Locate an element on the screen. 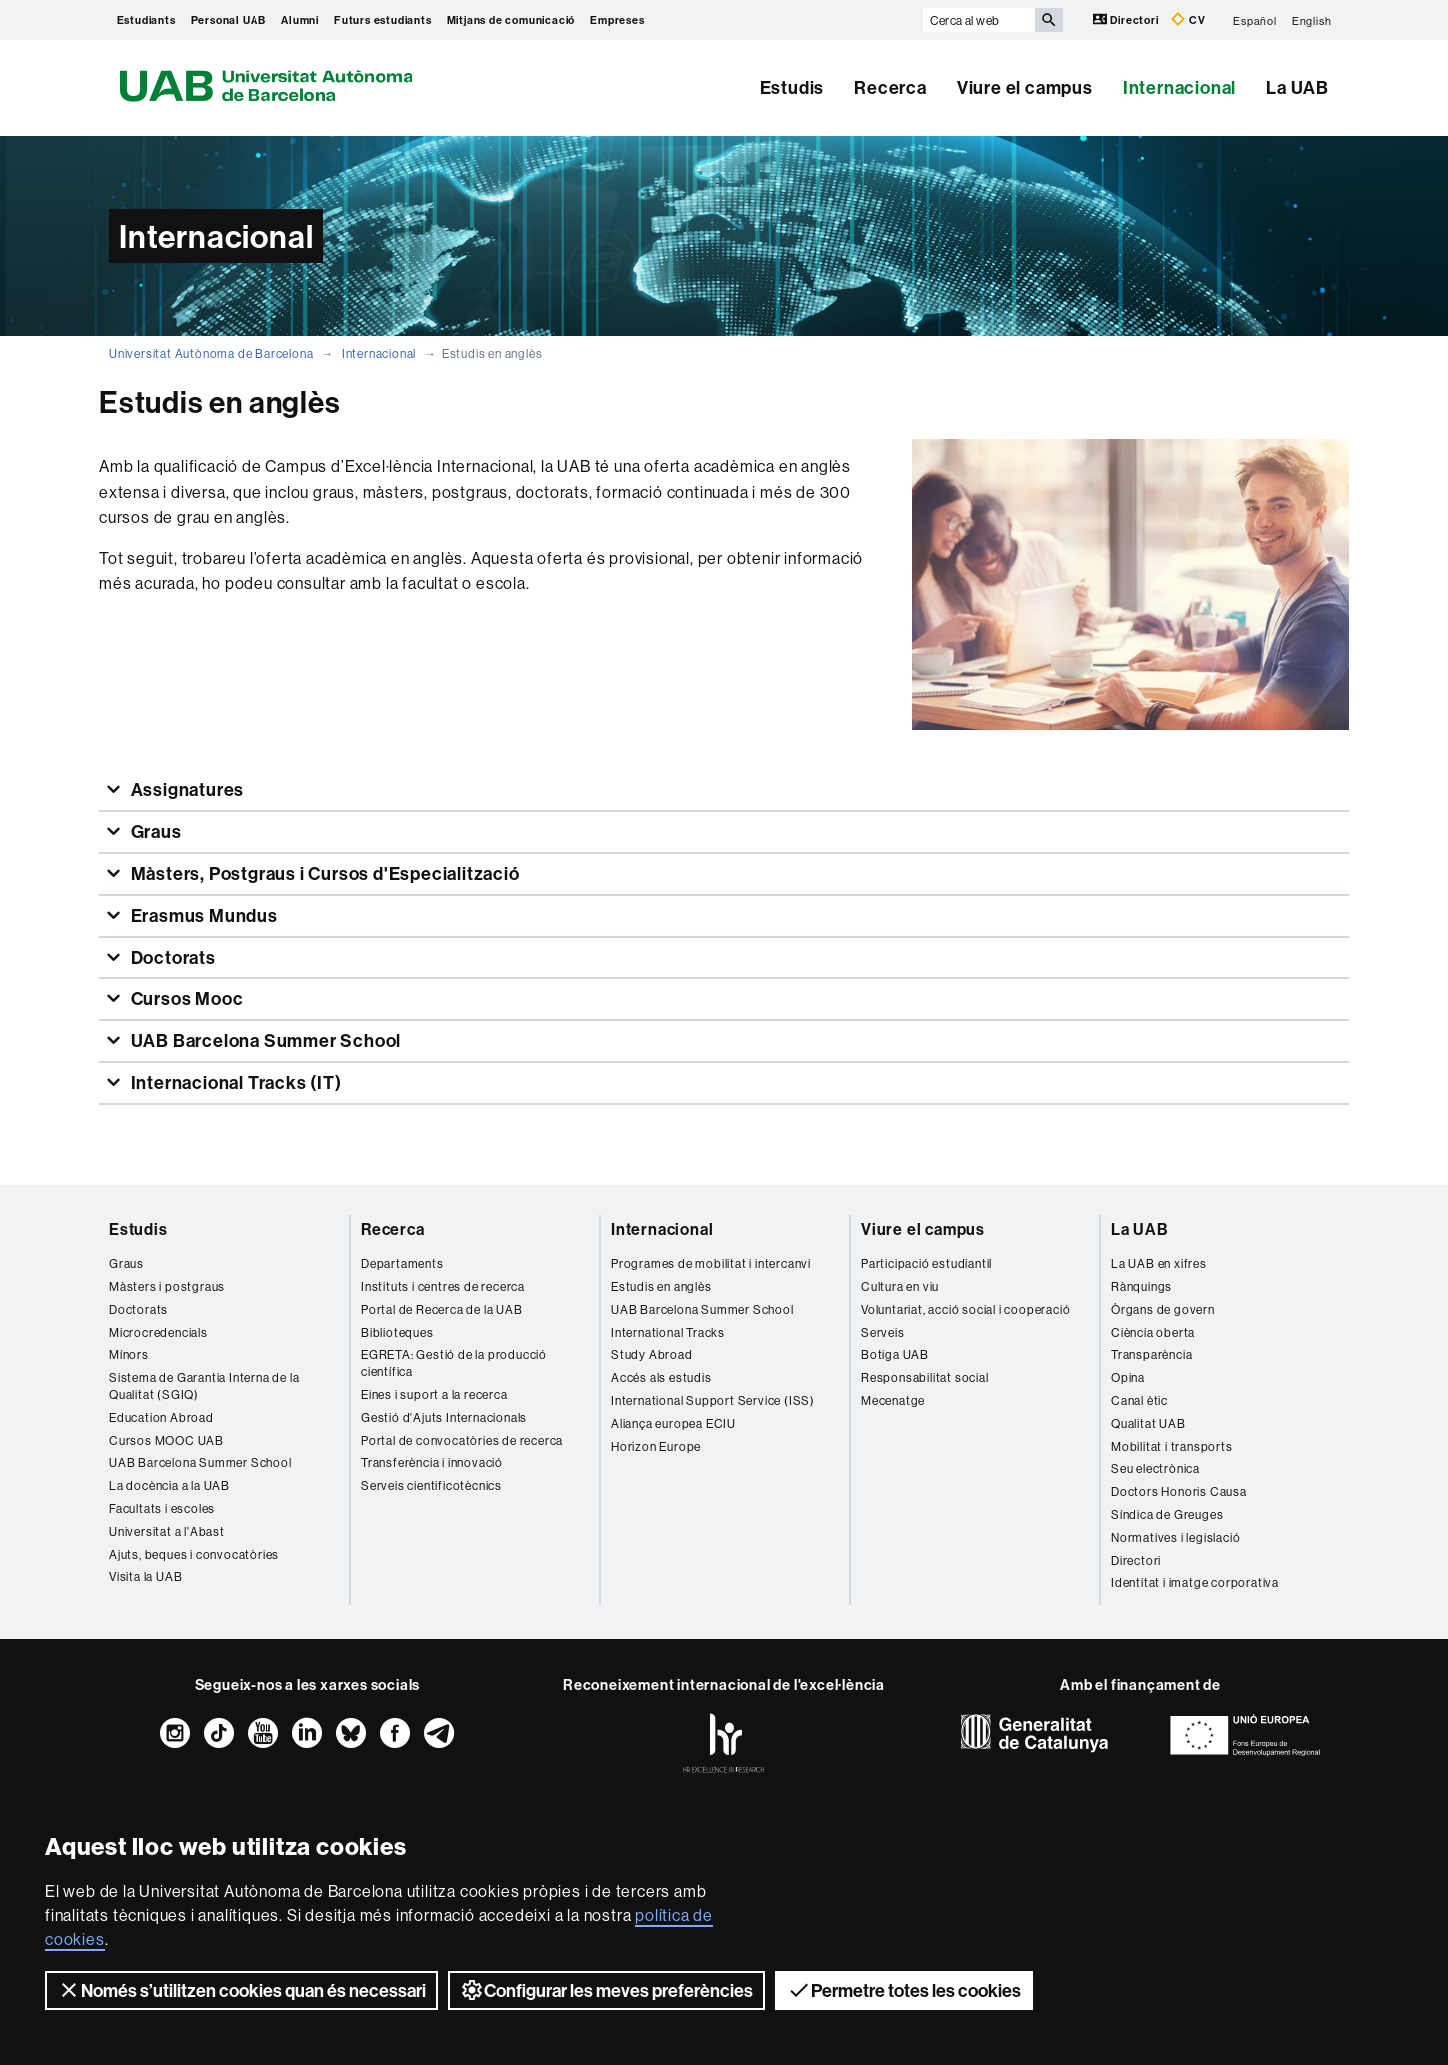  La UAB is located at coordinates (1297, 87).